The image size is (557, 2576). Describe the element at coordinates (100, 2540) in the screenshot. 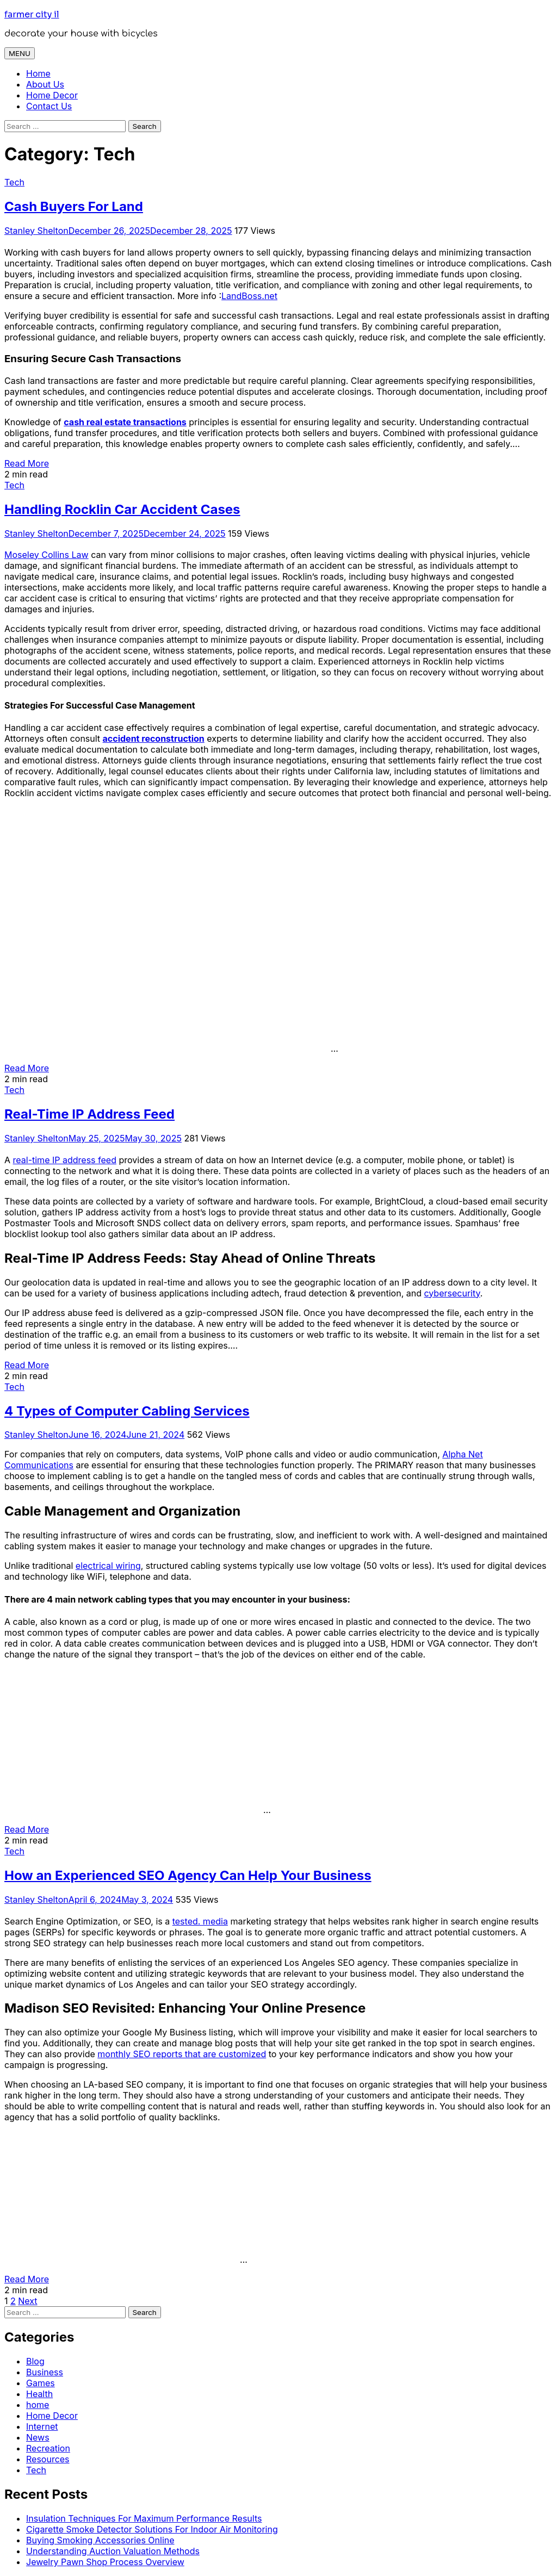

I see `Buying Smoking Accessories Online` at that location.